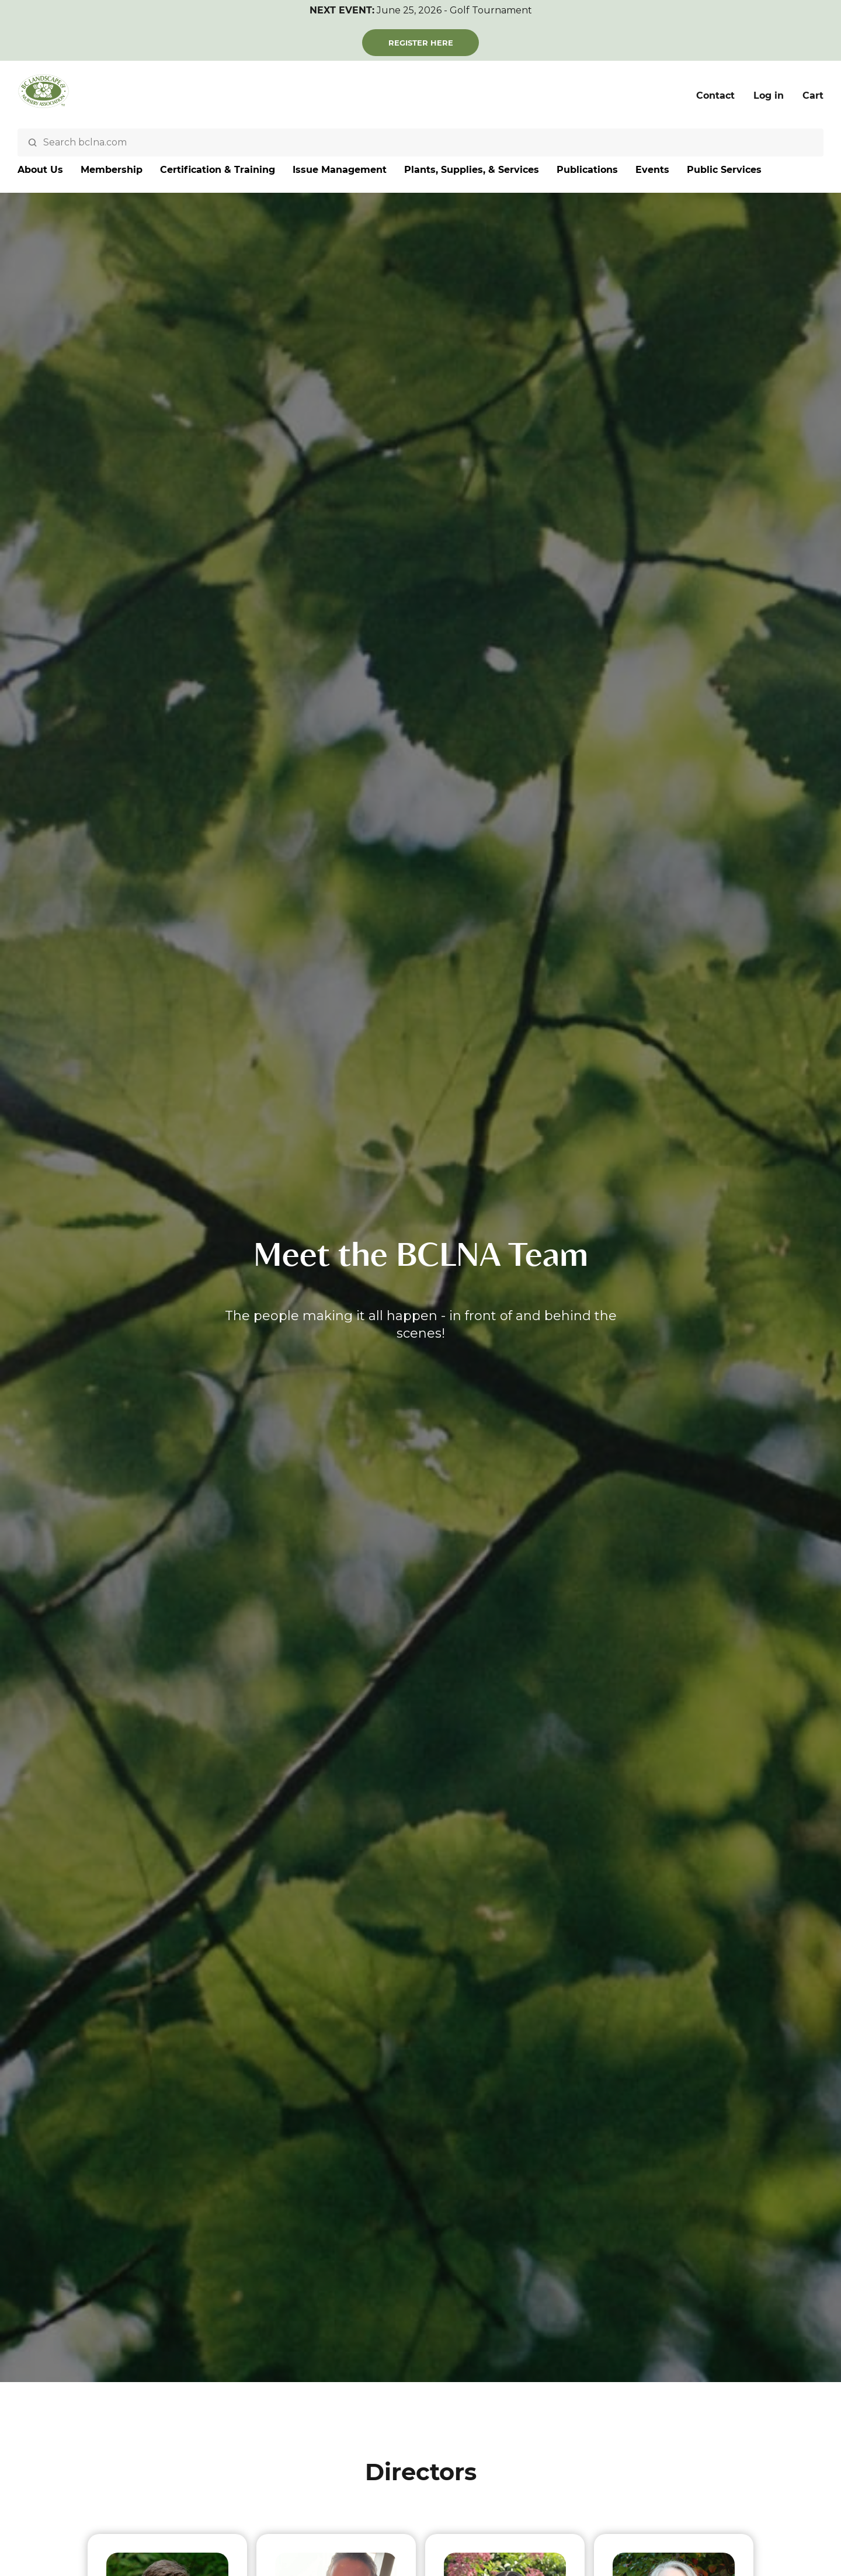  Describe the element at coordinates (112, 169) in the screenshot. I see `Membership` at that location.